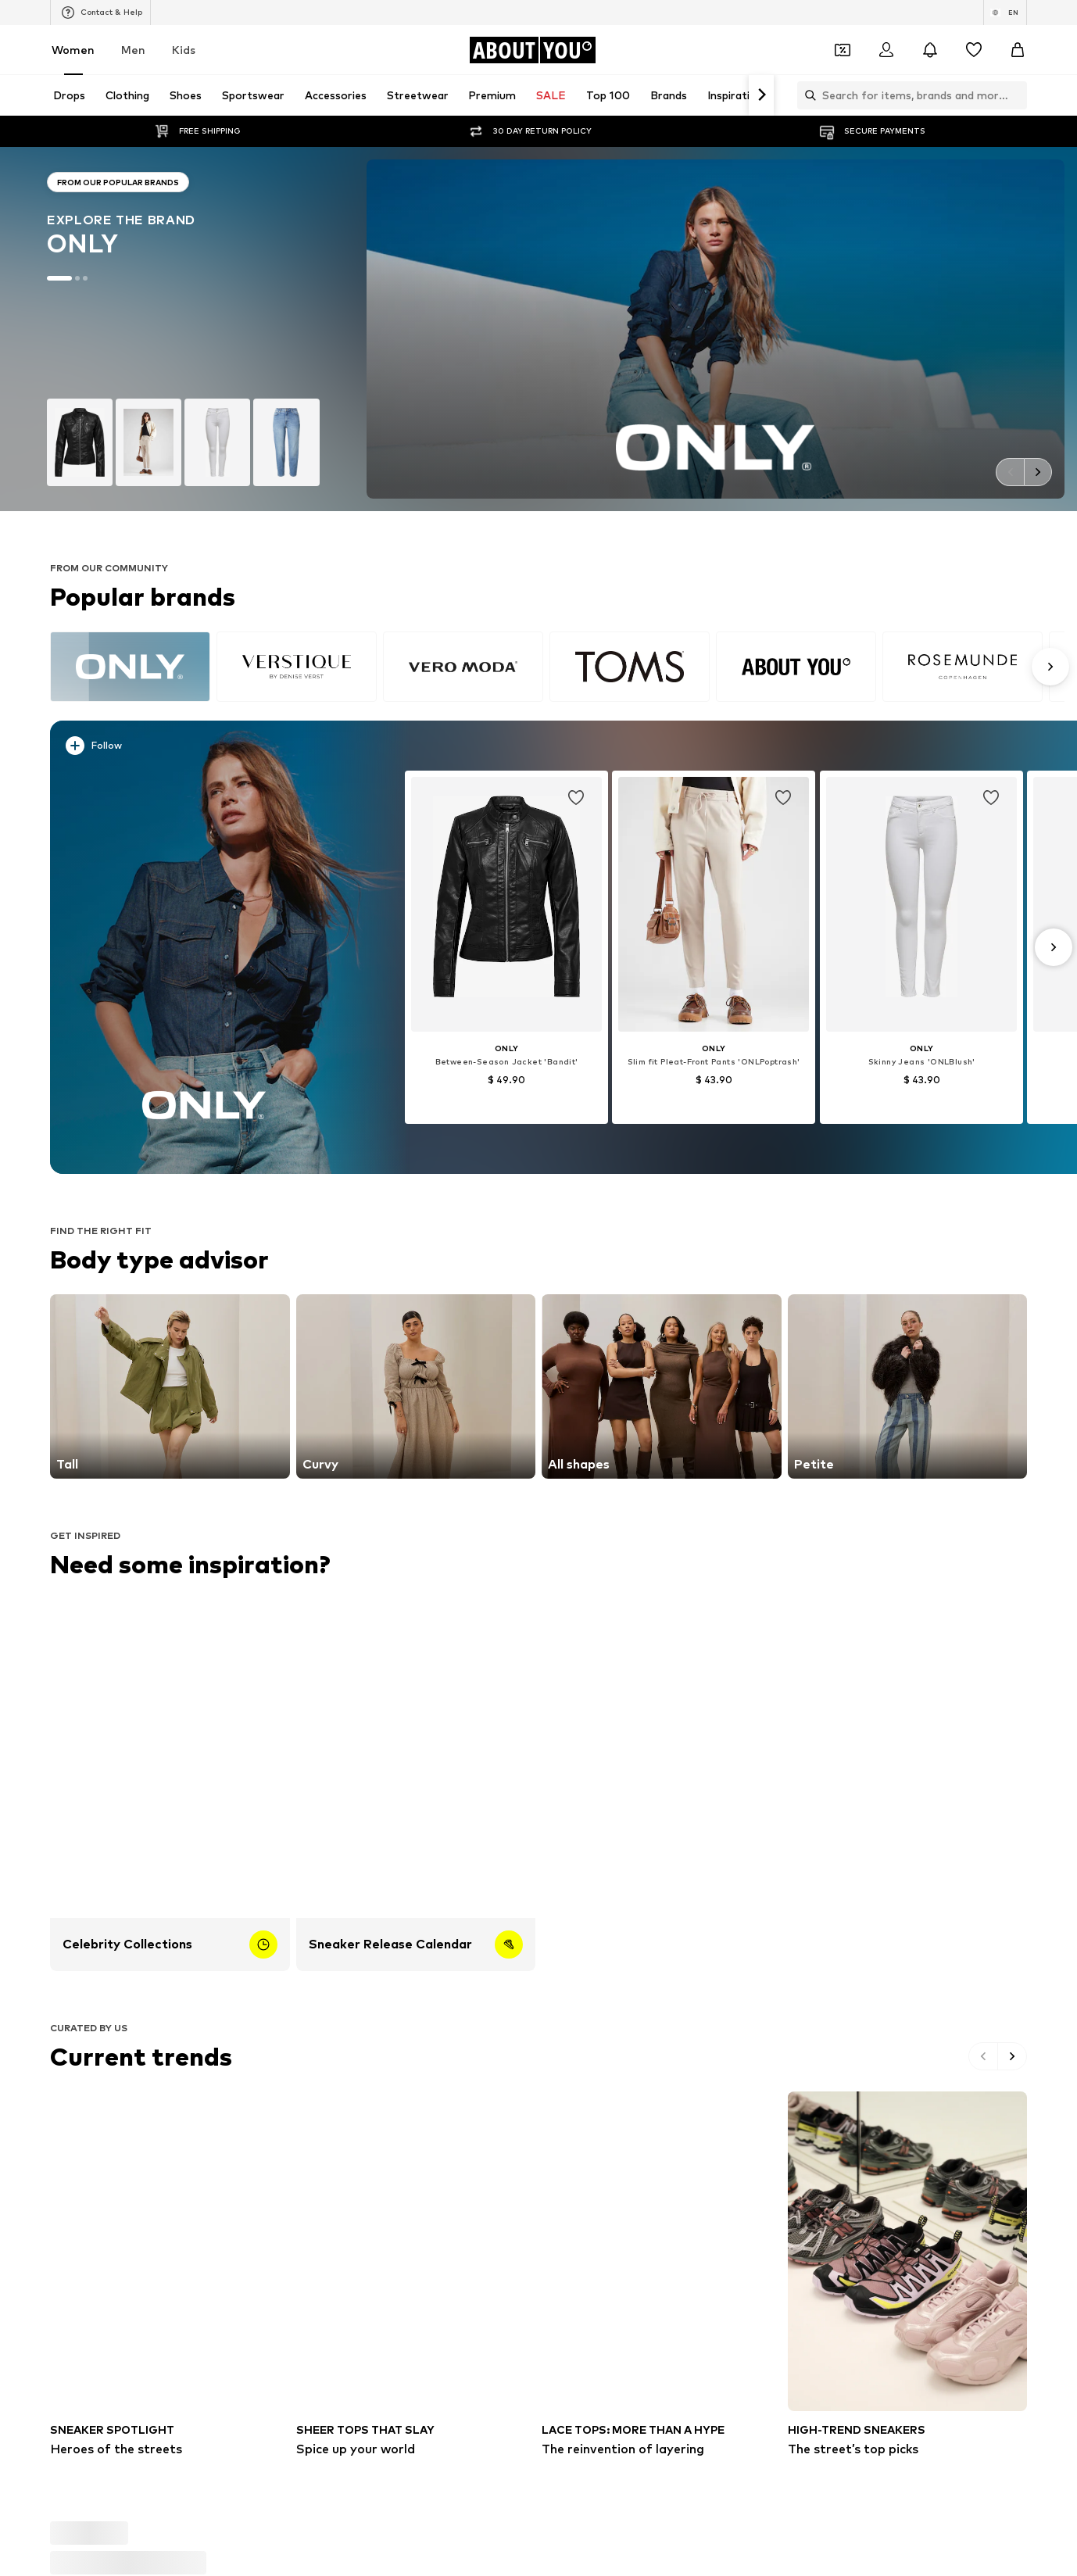 Image resolution: width=1077 pixels, height=2576 pixels. Describe the element at coordinates (908, 2273) in the screenshot. I see `[The street’s top picks]` at that location.